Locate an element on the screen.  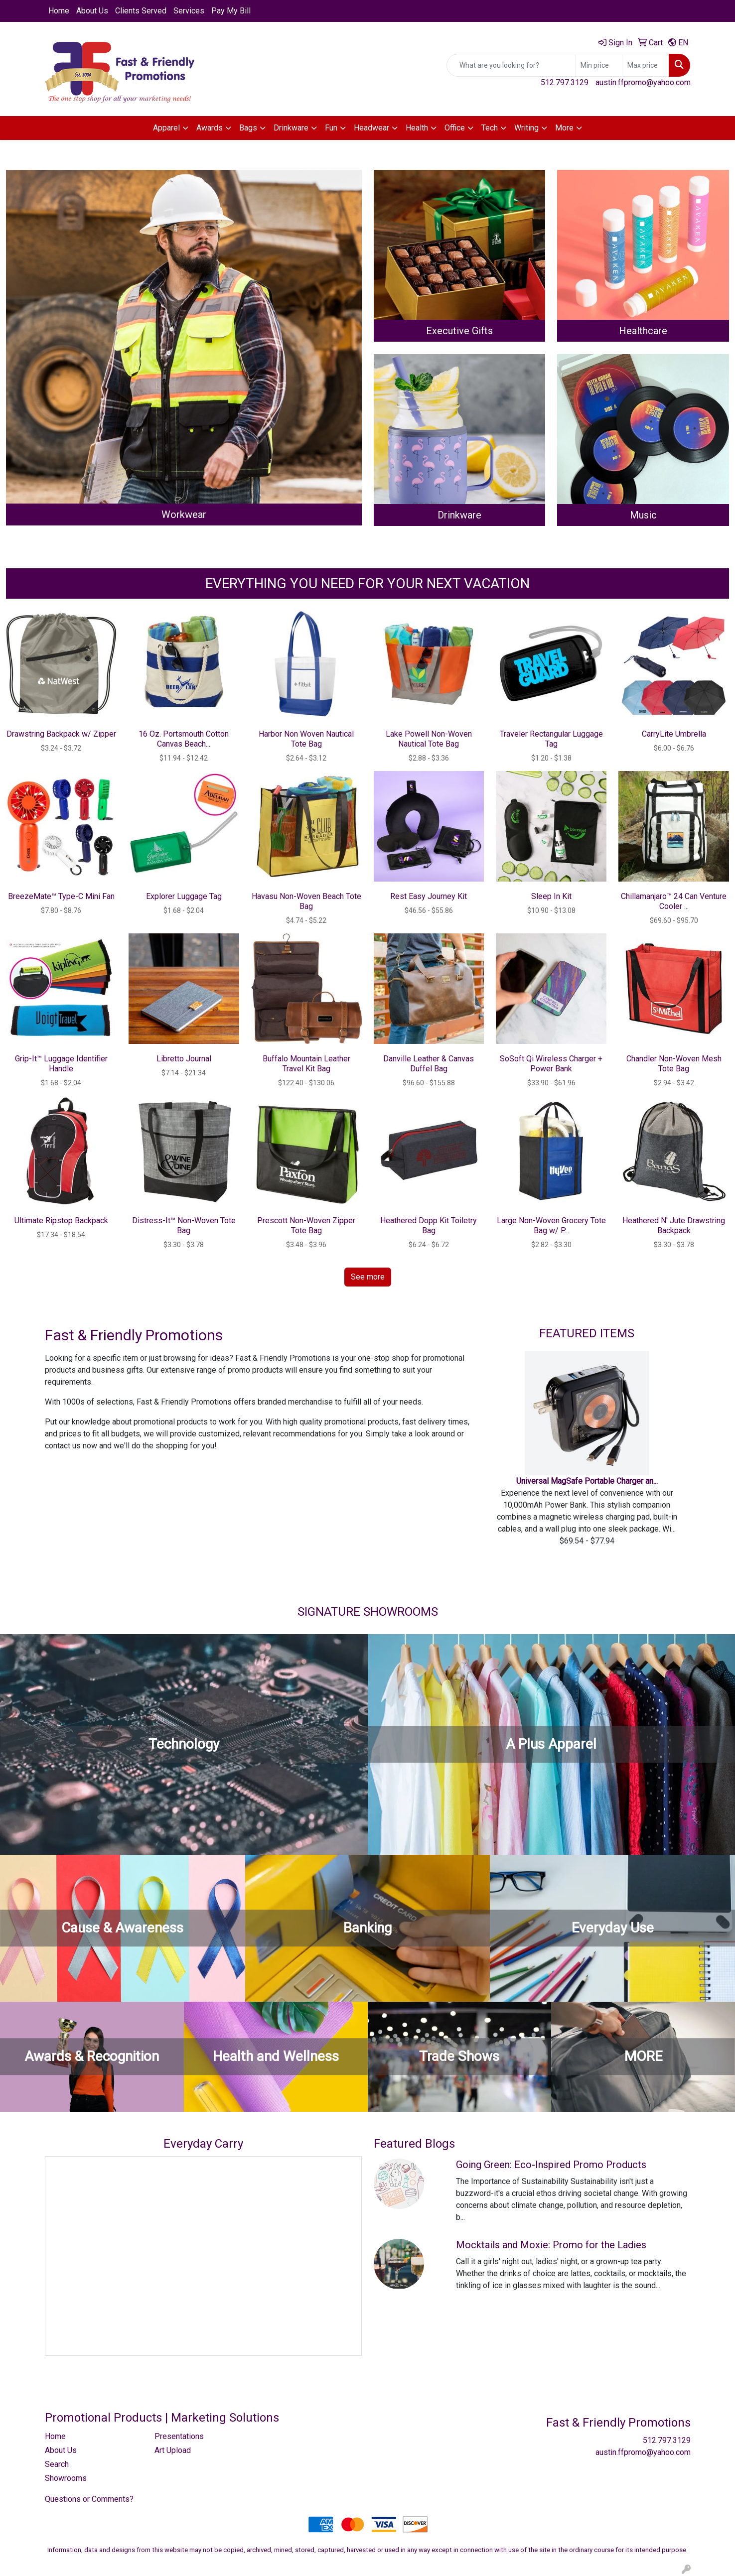
[Quick Search Price Low] is located at coordinates (598, 65).